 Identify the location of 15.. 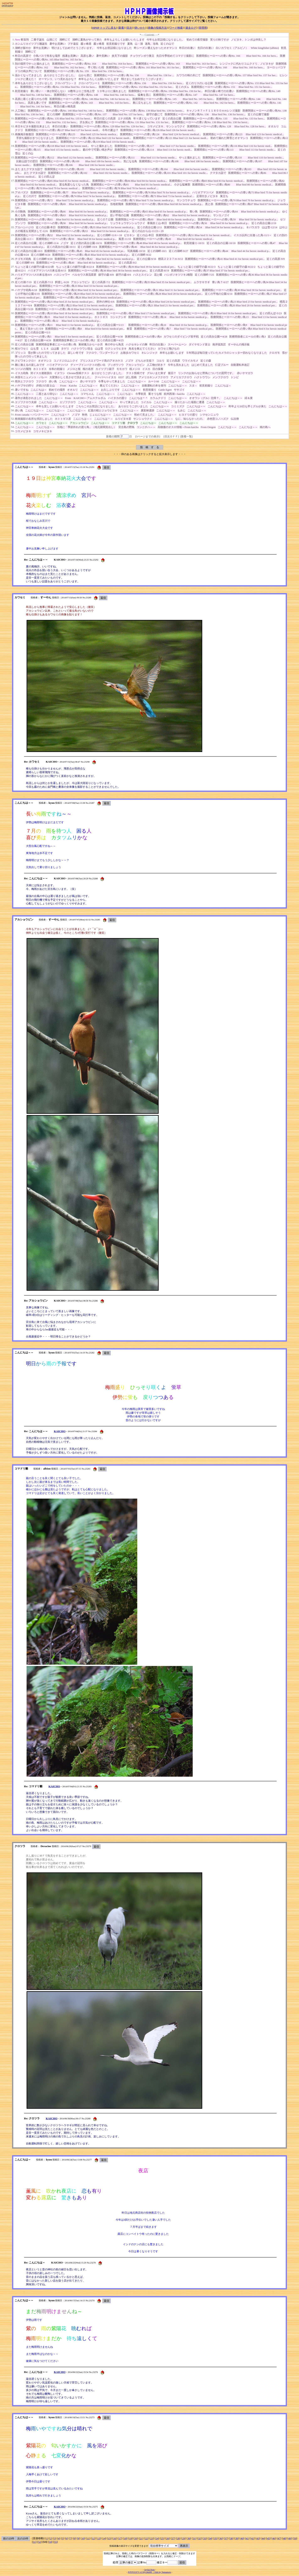
(13, 157).